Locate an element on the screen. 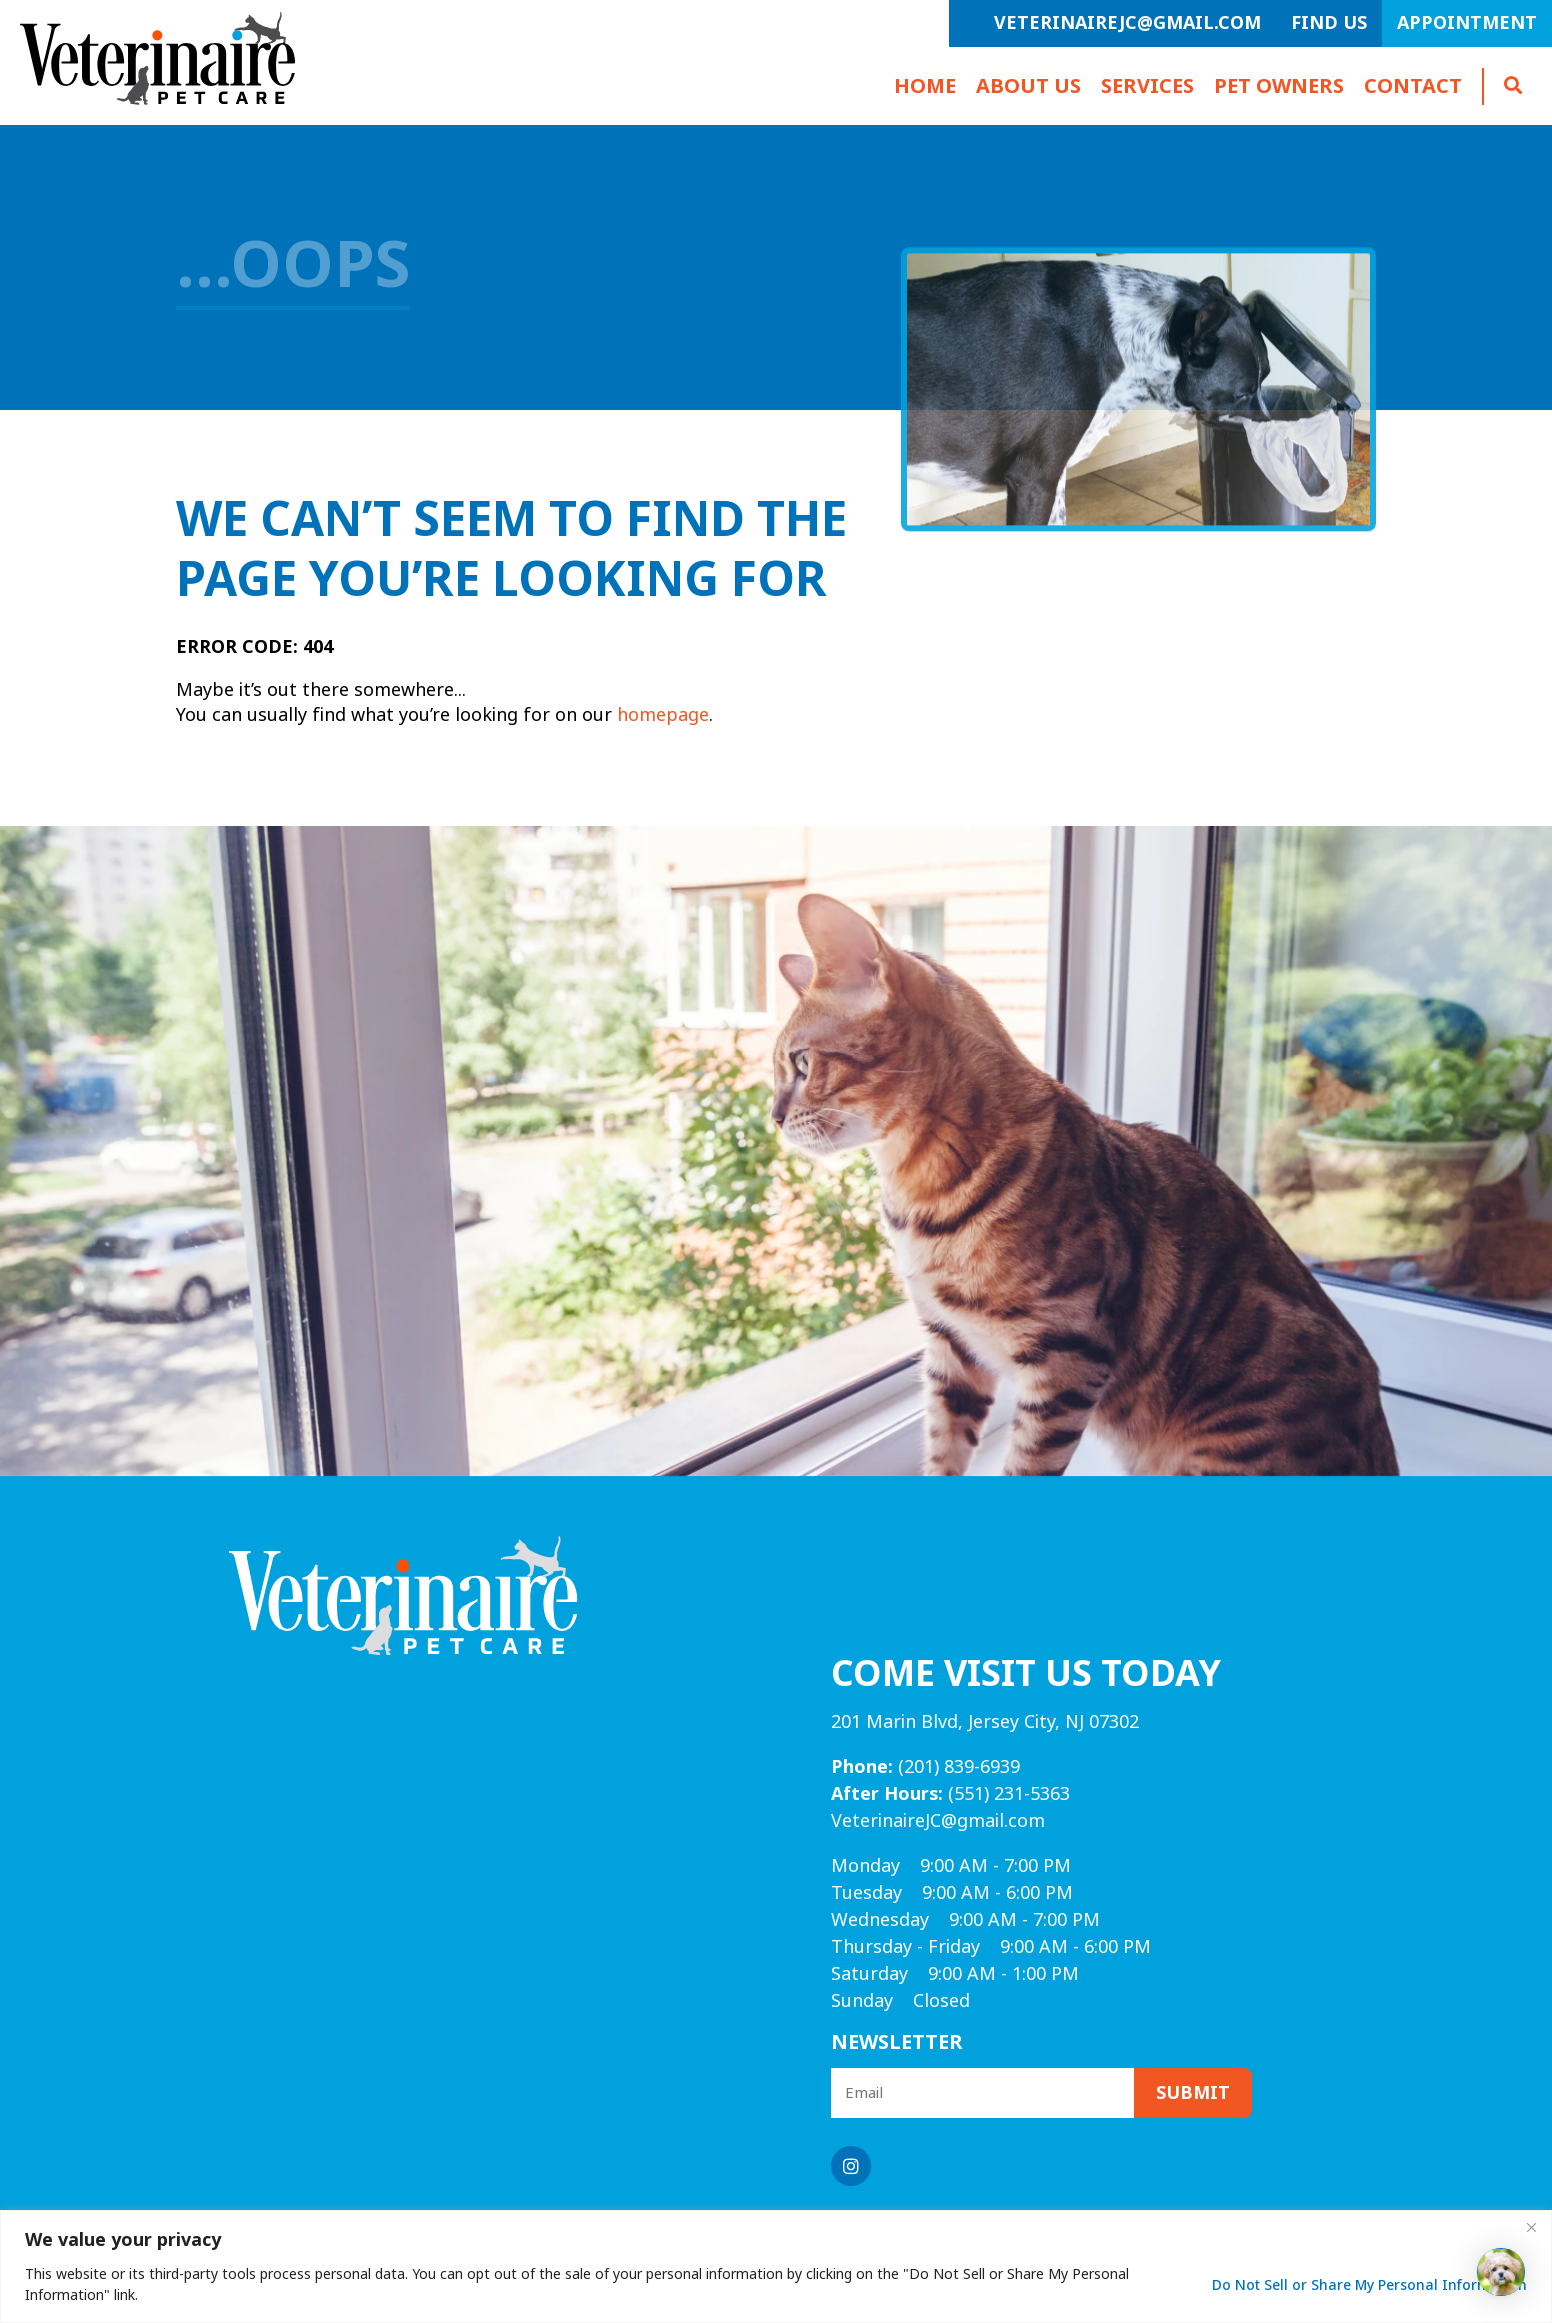  Do Not Sell or Share My Personal Information is located at coordinates (1369, 2285).